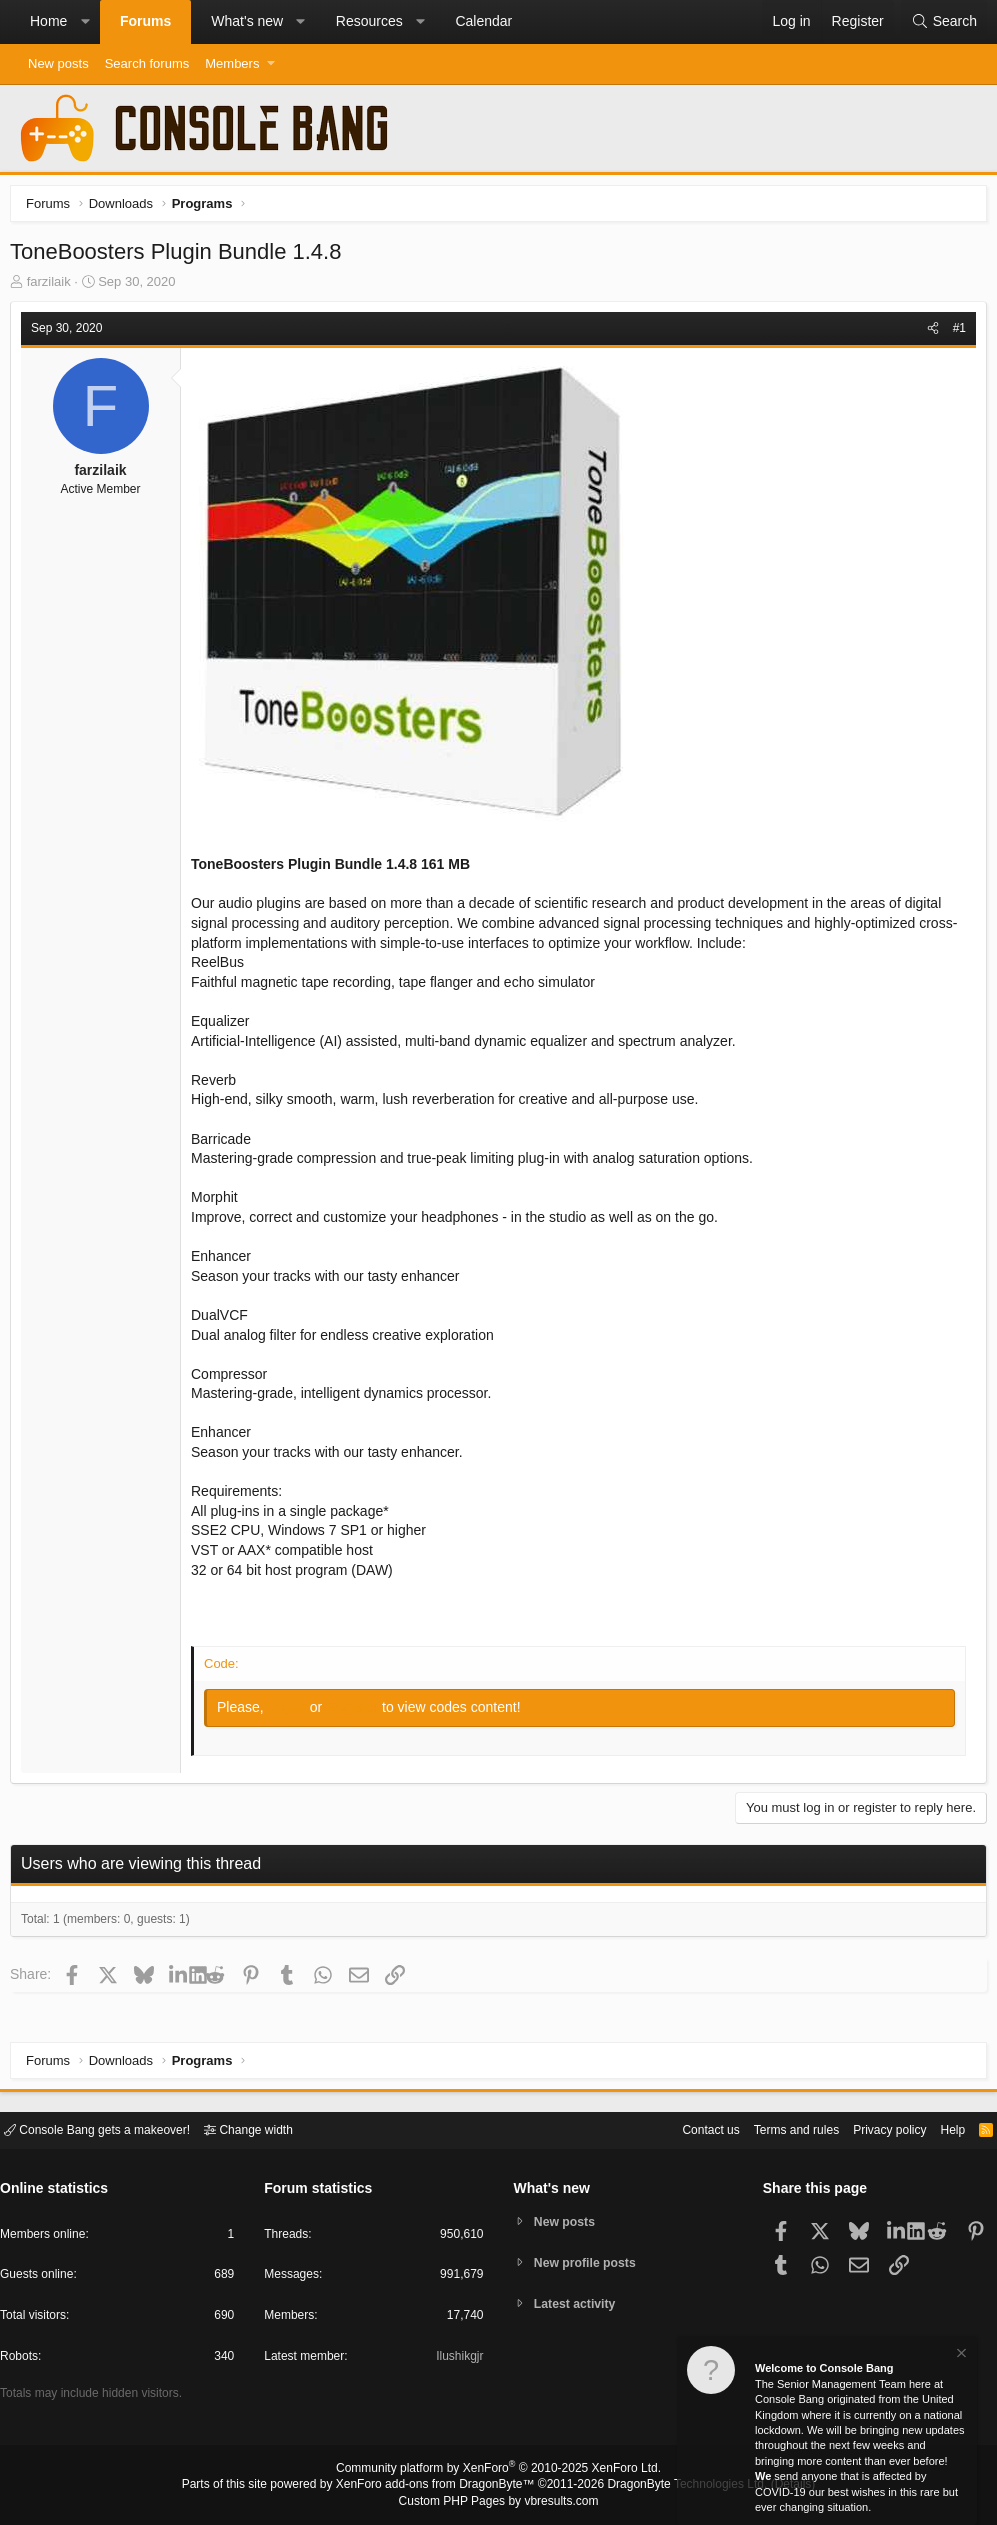 Image resolution: width=997 pixels, height=2525 pixels. What do you see at coordinates (247, 21) in the screenshot?
I see `What's new` at bounding box center [247, 21].